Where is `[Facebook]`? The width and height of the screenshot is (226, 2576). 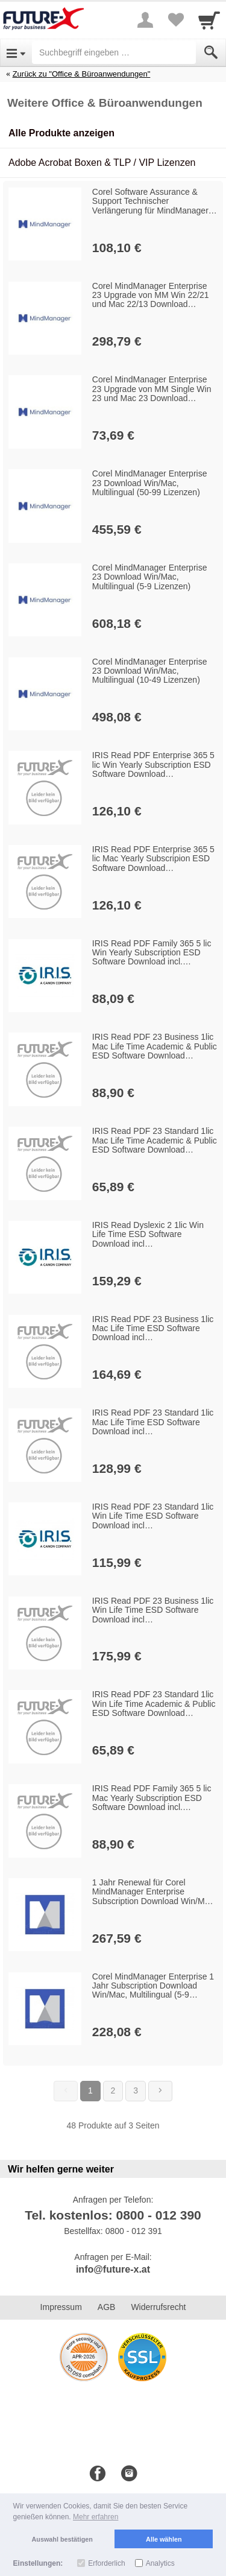 [Facebook] is located at coordinates (97, 2474).